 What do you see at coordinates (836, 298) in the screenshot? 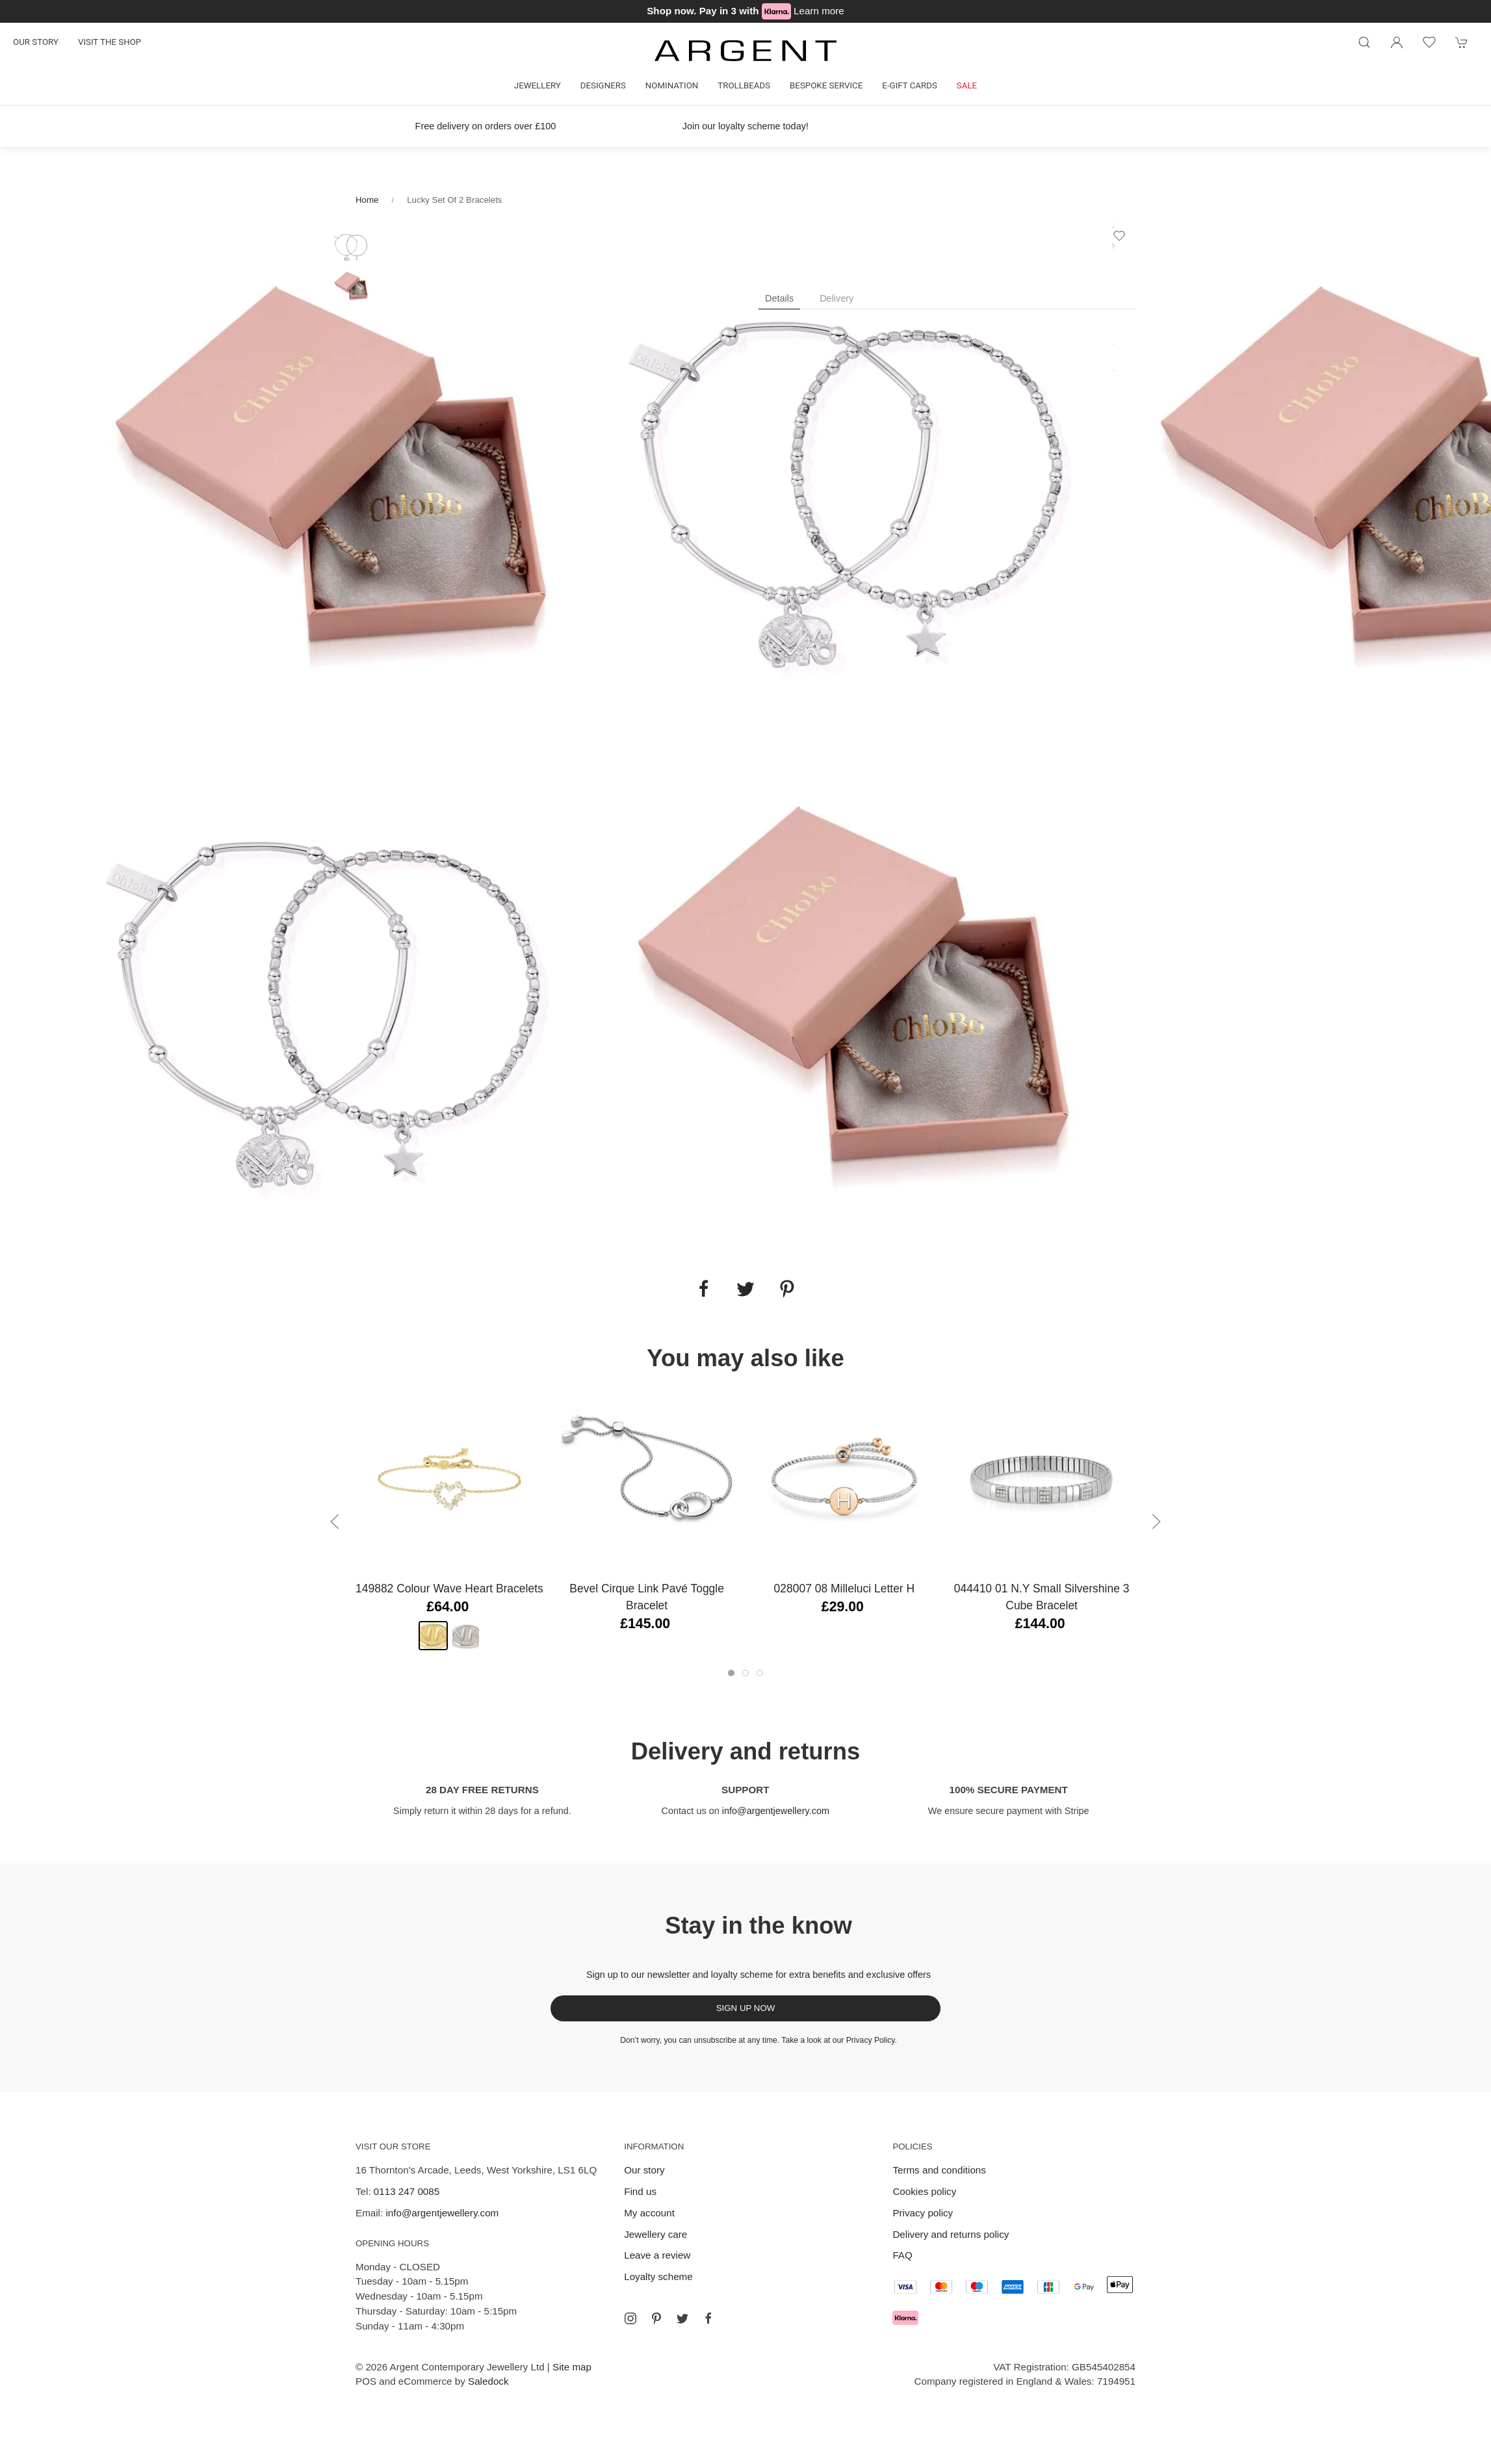
I see `Delivery` at bounding box center [836, 298].